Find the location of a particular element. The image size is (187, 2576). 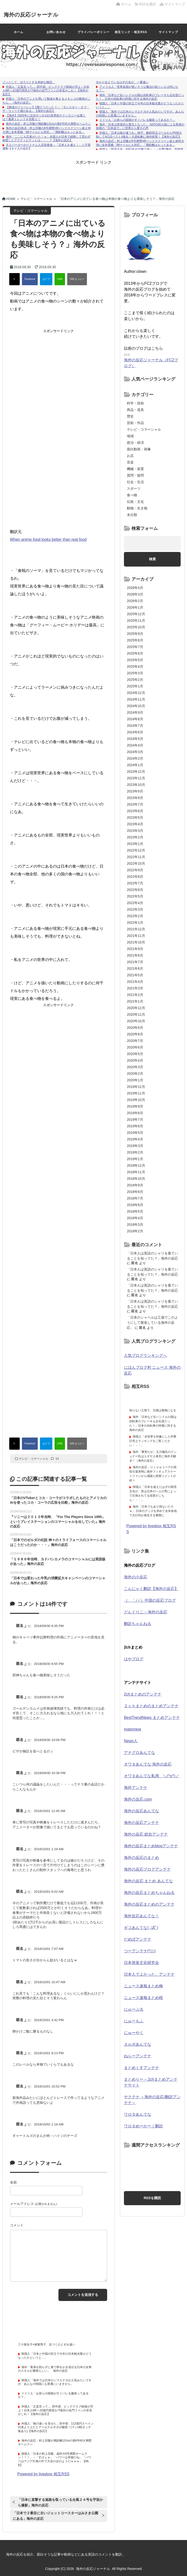

どんぐりこ – 海外の反応 is located at coordinates (145, 1612).